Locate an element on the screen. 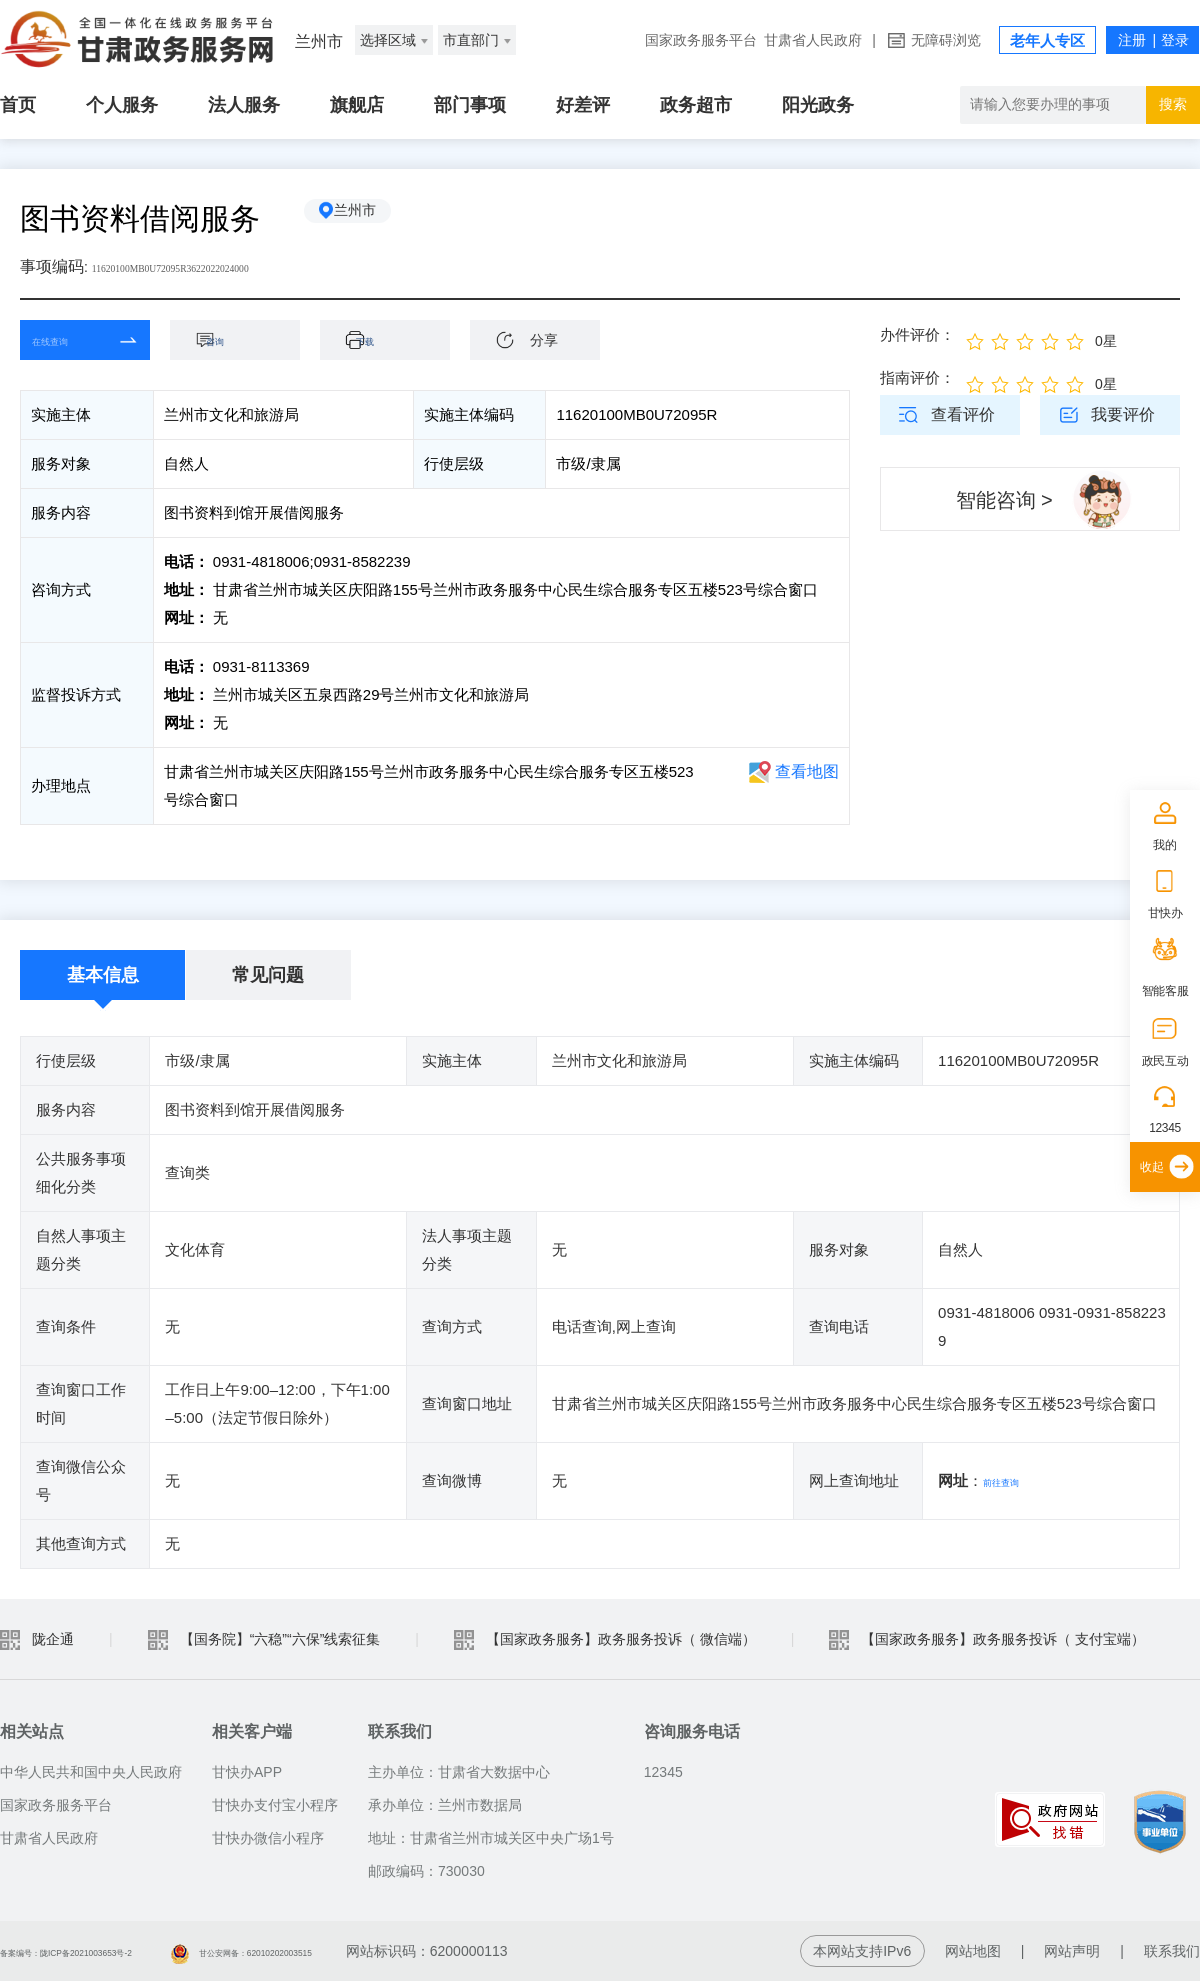 The width and height of the screenshot is (1200, 1981). 本网站支持IPv6 is located at coordinates (862, 1951).